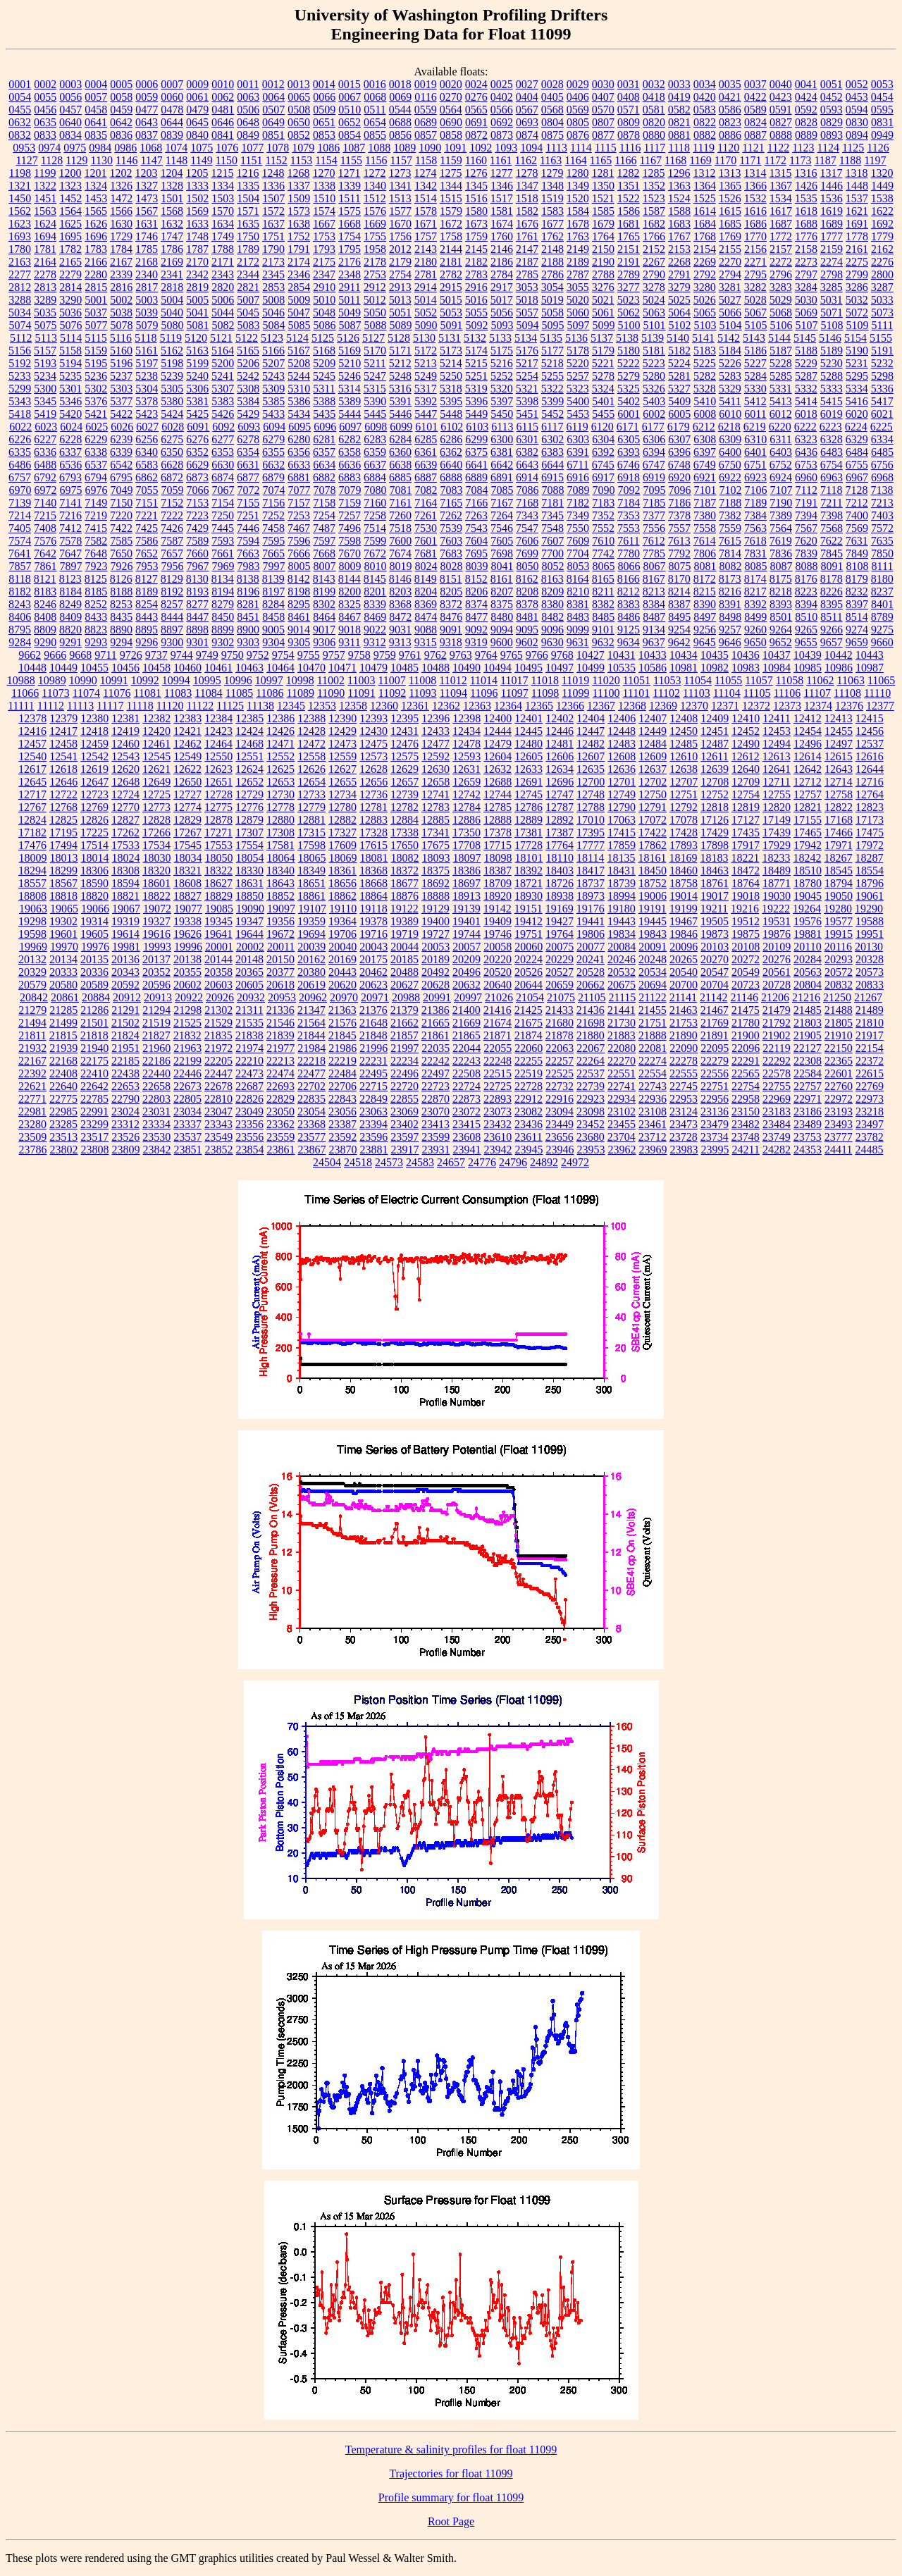 This screenshot has width=902, height=2576. I want to click on 8067, so click(654, 566).